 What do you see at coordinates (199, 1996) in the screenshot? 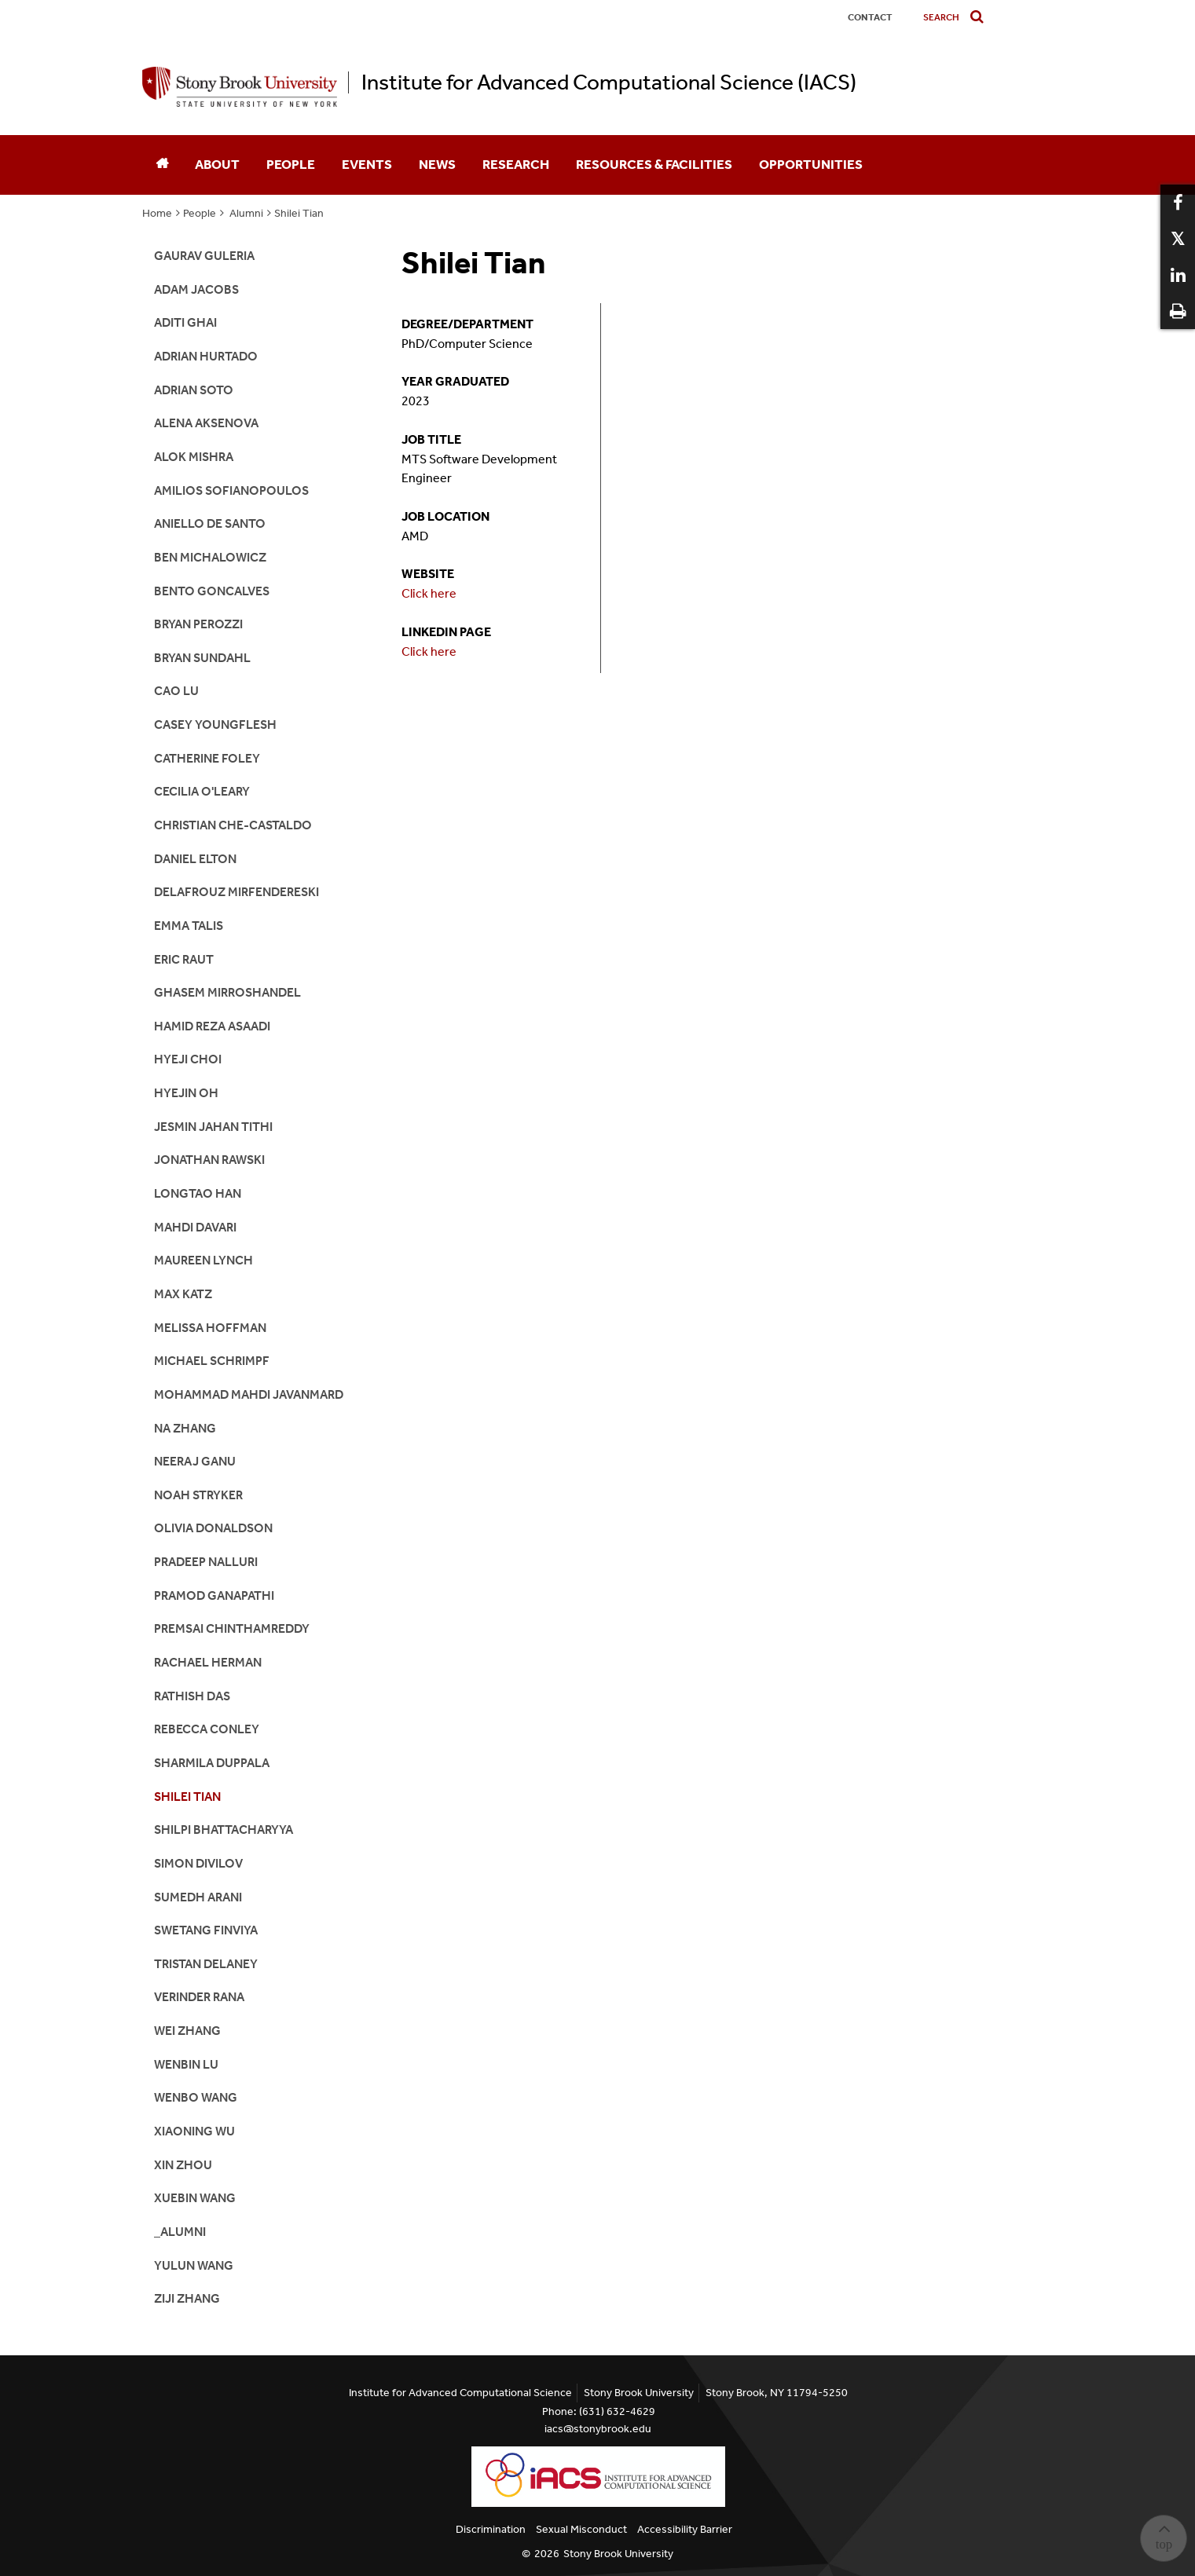
I see `Verinder Rana` at bounding box center [199, 1996].